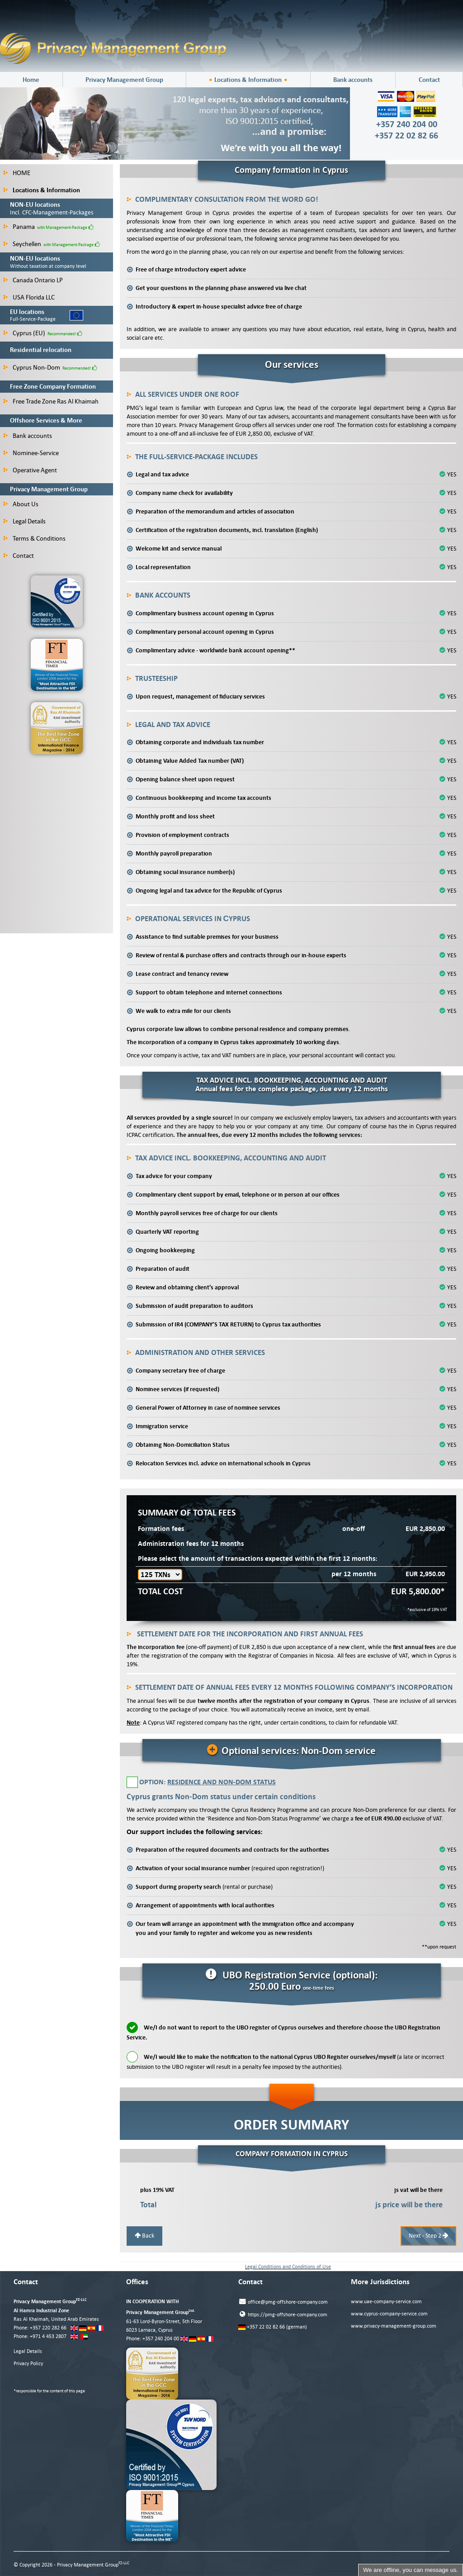  Describe the element at coordinates (31, 79) in the screenshot. I see `Home` at that location.